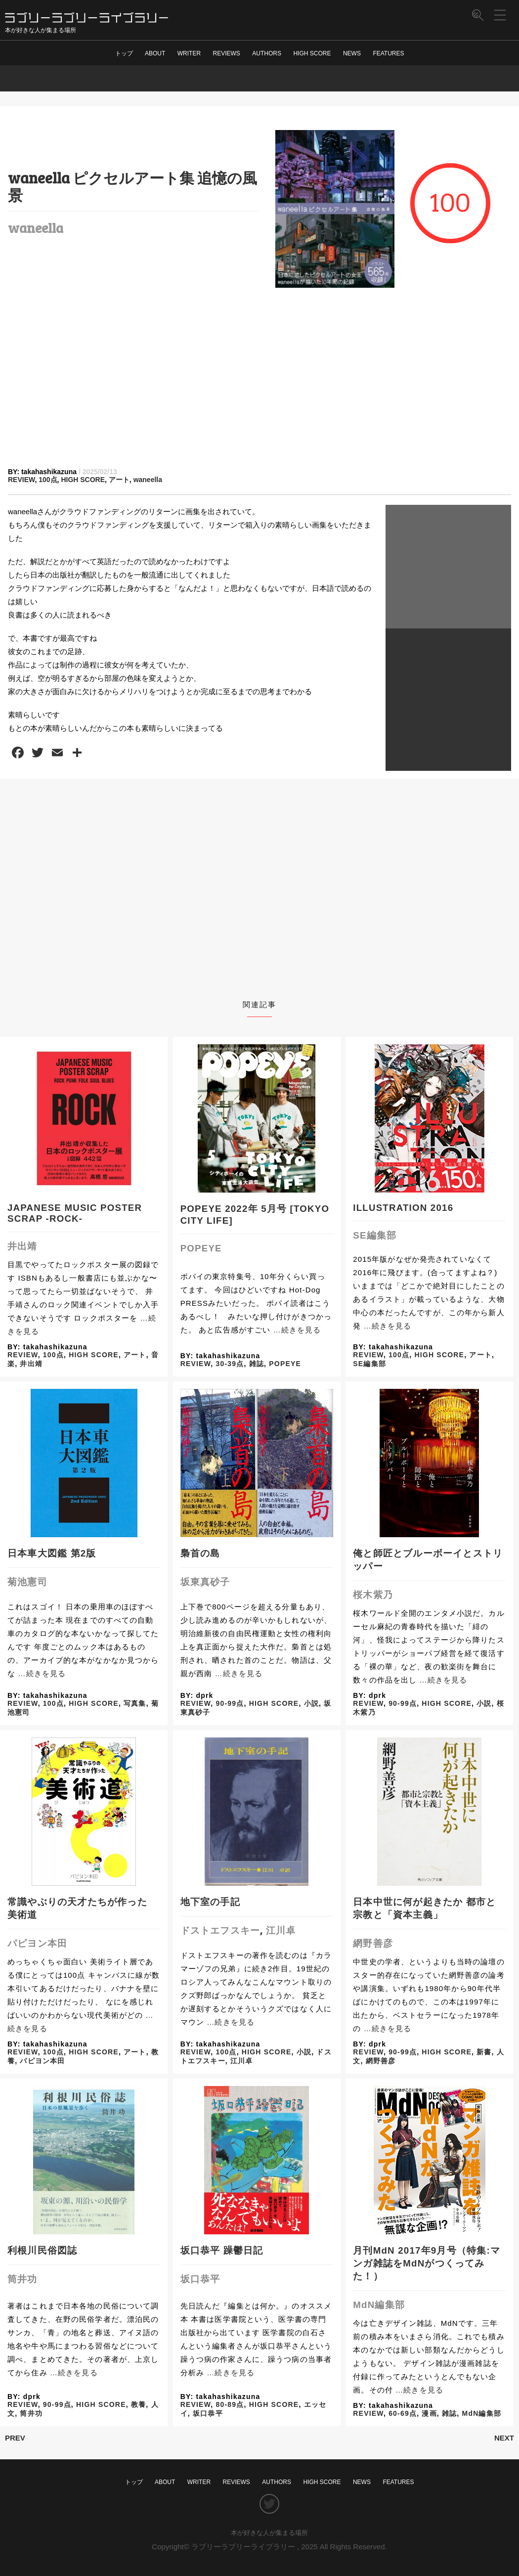 Image resolution: width=519 pixels, height=2576 pixels. What do you see at coordinates (388, 53) in the screenshot?
I see `FEATURES` at bounding box center [388, 53].